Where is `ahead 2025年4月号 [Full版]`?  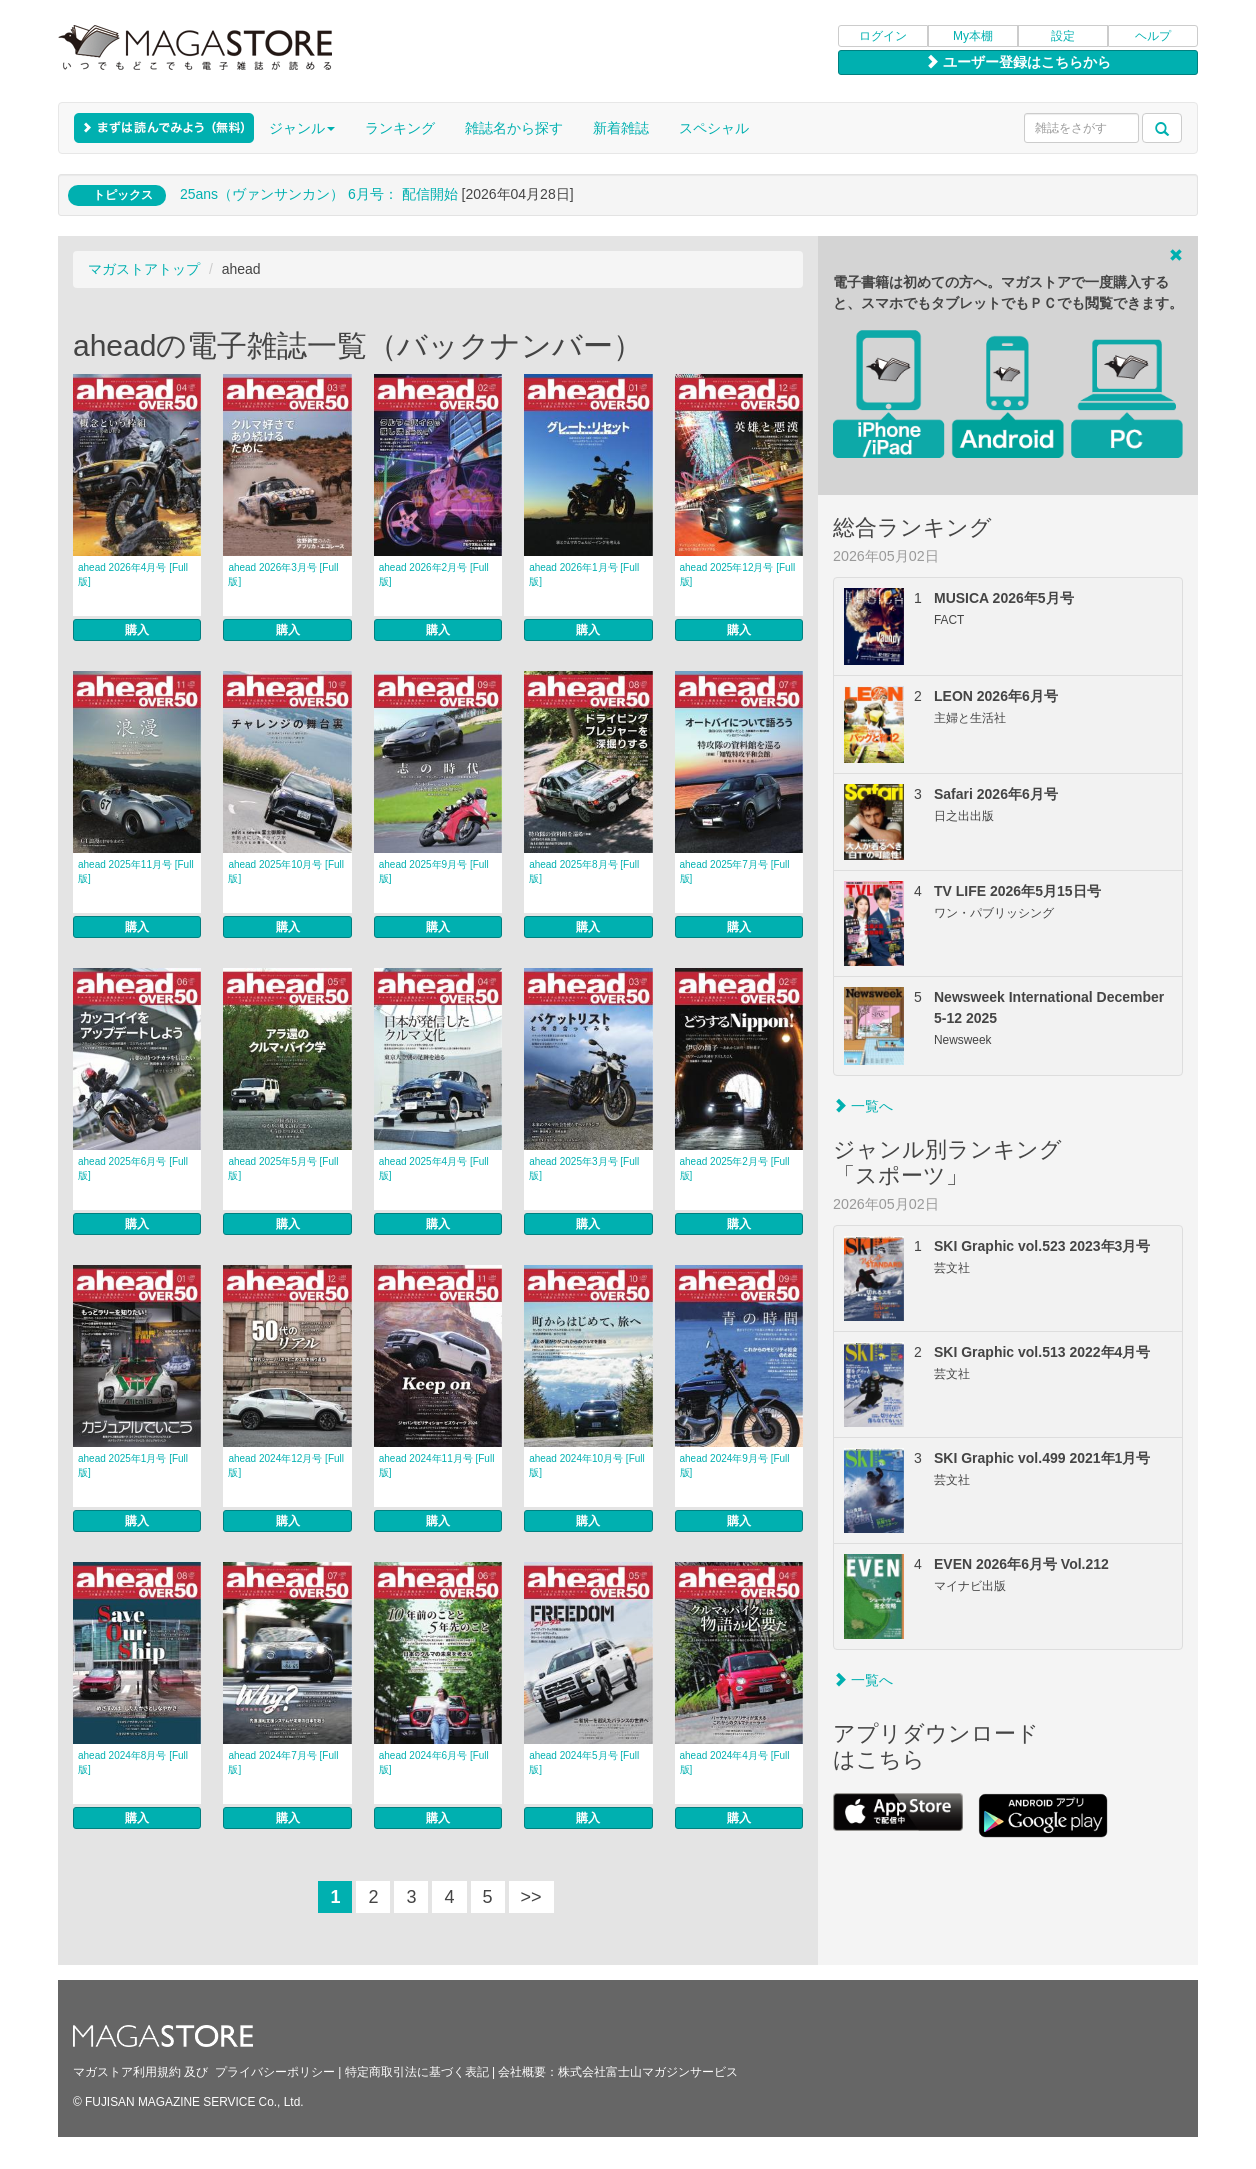 ahead 2025年4月号 [Full版] is located at coordinates (434, 1168).